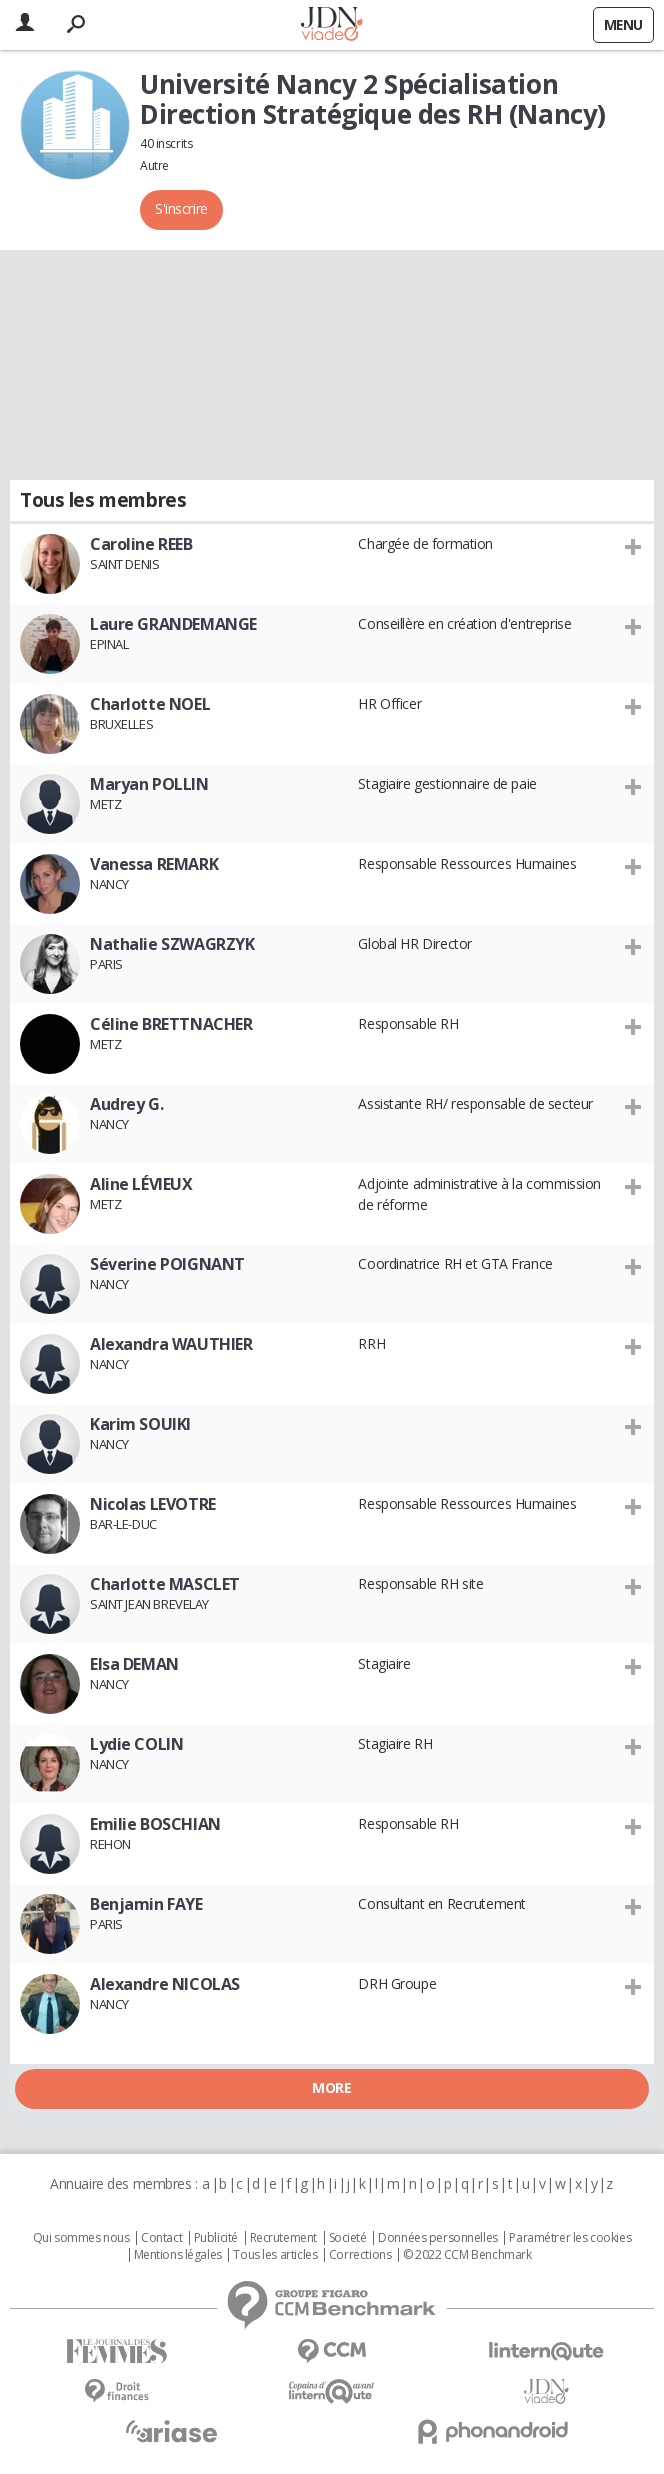 The image size is (664, 2474). What do you see at coordinates (134, 1664) in the screenshot?
I see `Elsa DEMAN` at bounding box center [134, 1664].